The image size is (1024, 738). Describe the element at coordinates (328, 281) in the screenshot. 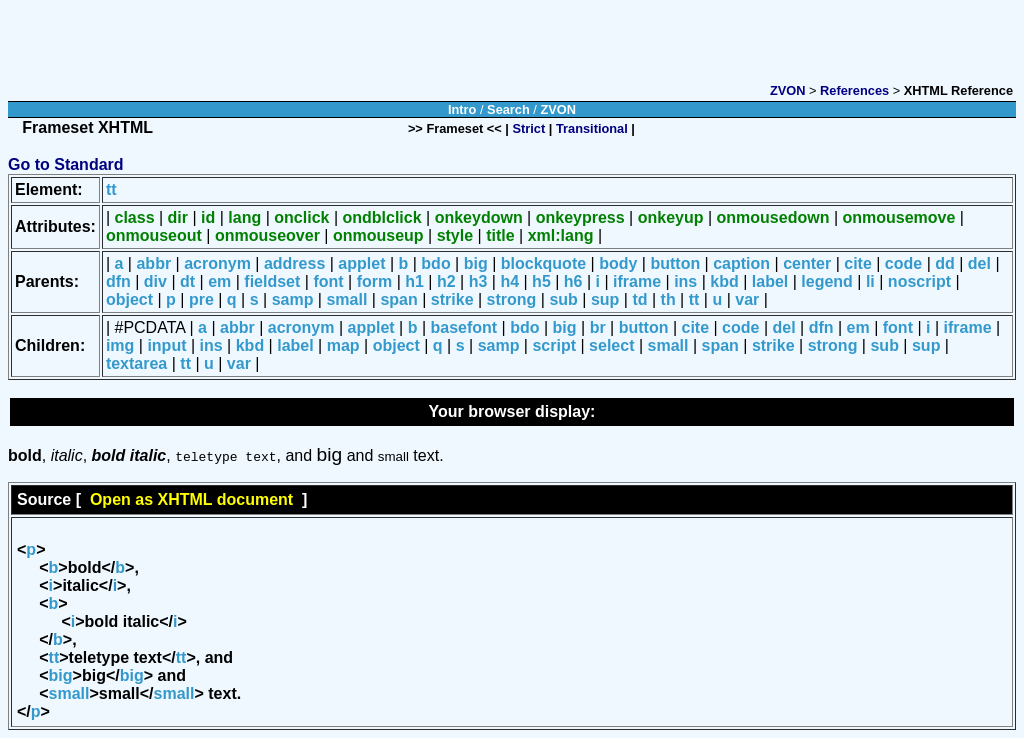

I see `font` at that location.